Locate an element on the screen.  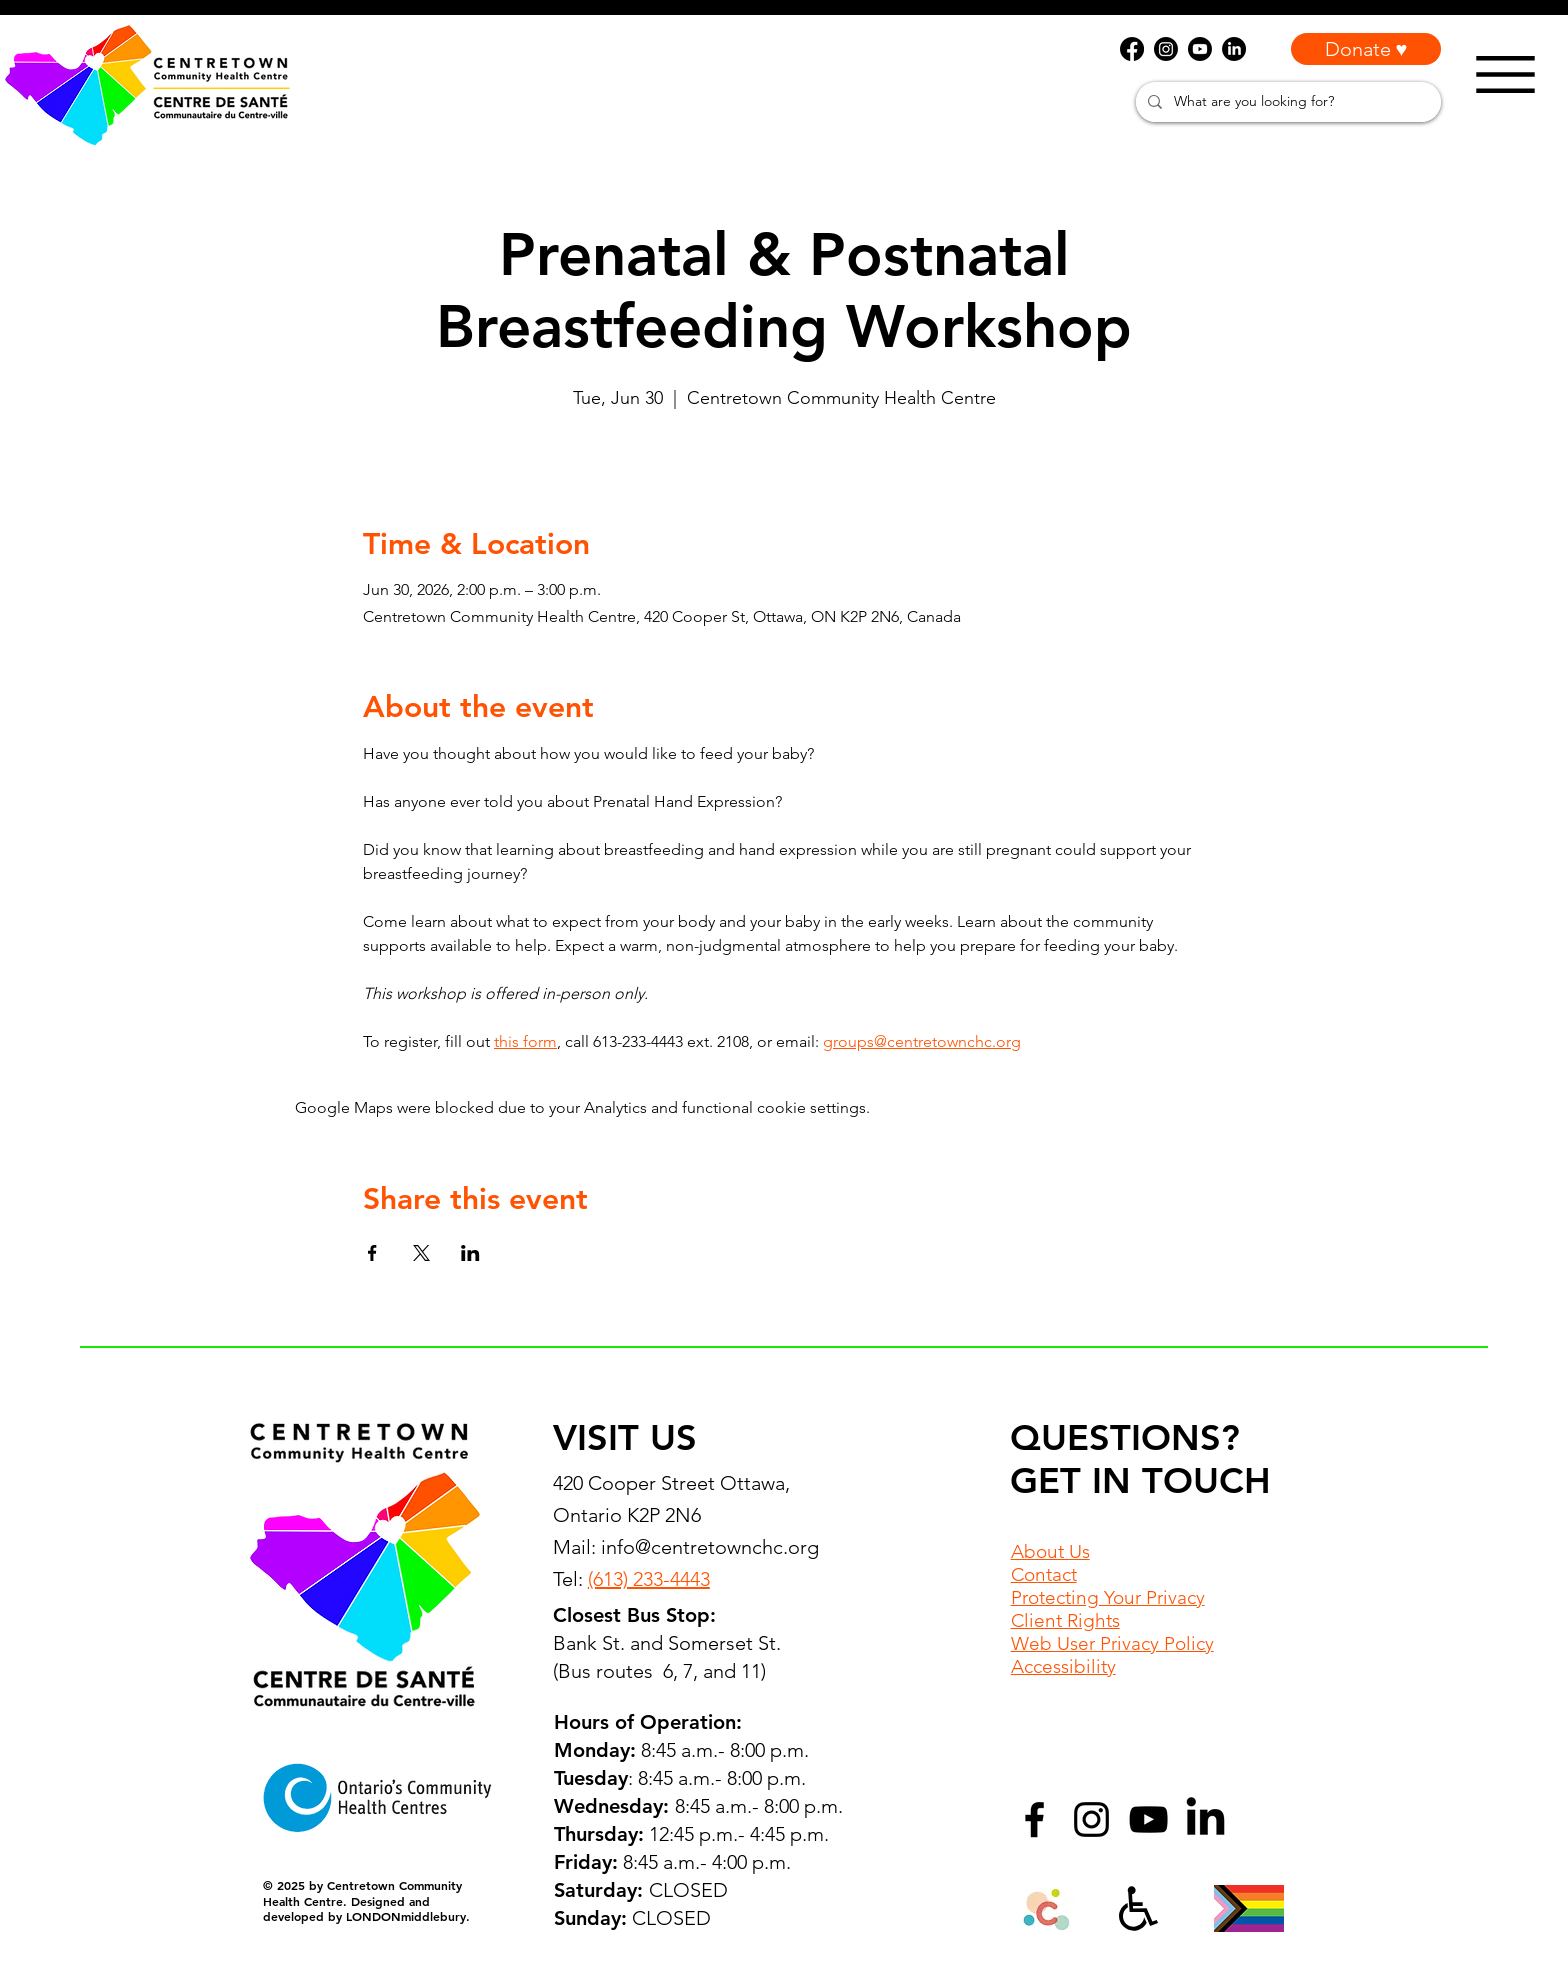
[What are you looking for?] is located at coordinates (1286, 102).